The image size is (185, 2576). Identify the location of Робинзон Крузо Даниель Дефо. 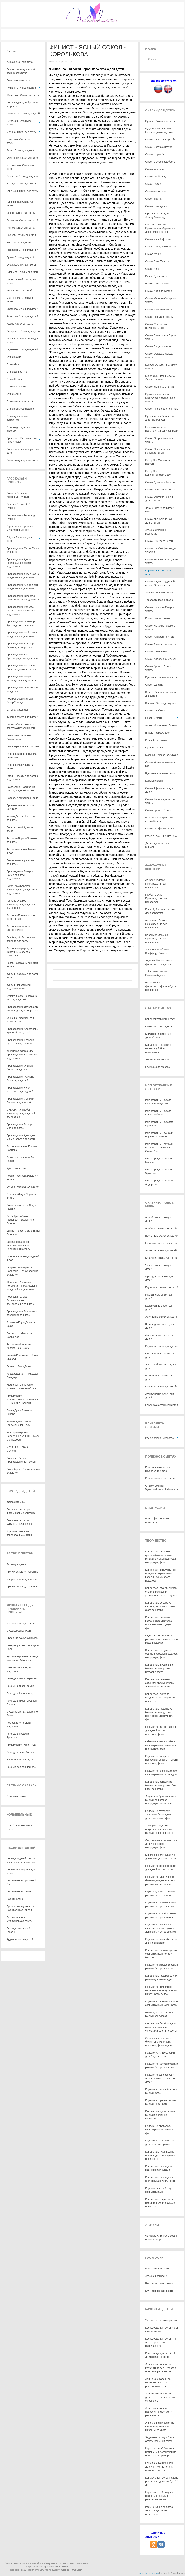
(21, 1324).